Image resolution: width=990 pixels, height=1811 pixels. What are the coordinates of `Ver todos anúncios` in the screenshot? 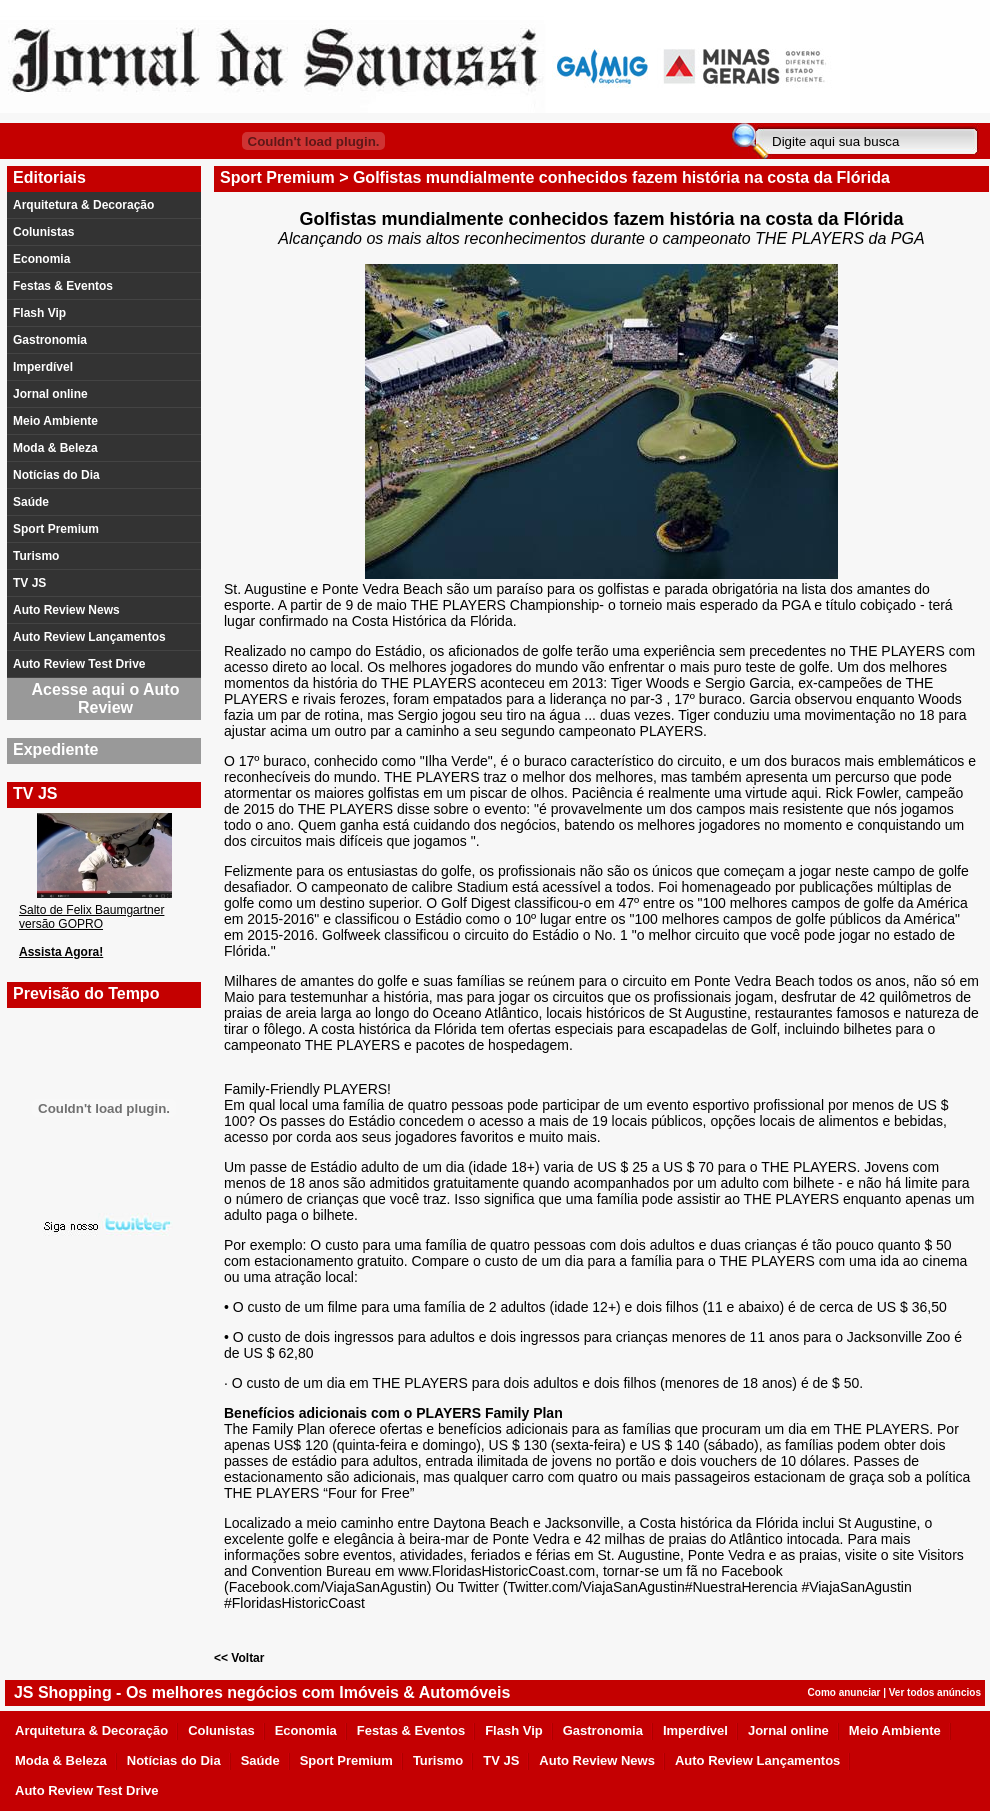 It's located at (935, 1692).